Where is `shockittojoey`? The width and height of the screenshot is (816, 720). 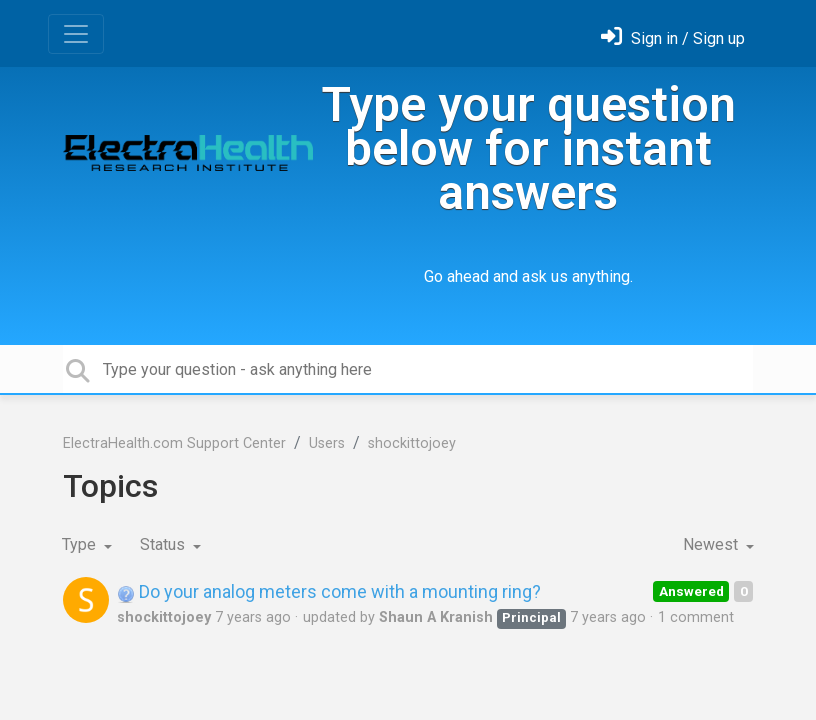
shockittojoey is located at coordinates (412, 443).